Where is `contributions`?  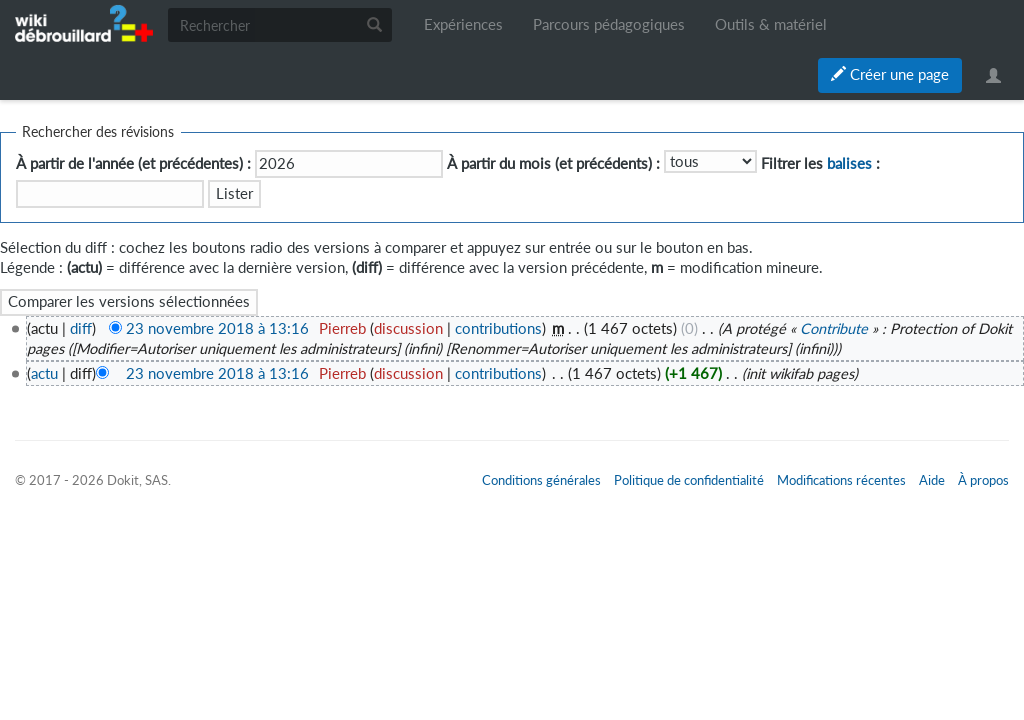
contributions is located at coordinates (498, 328).